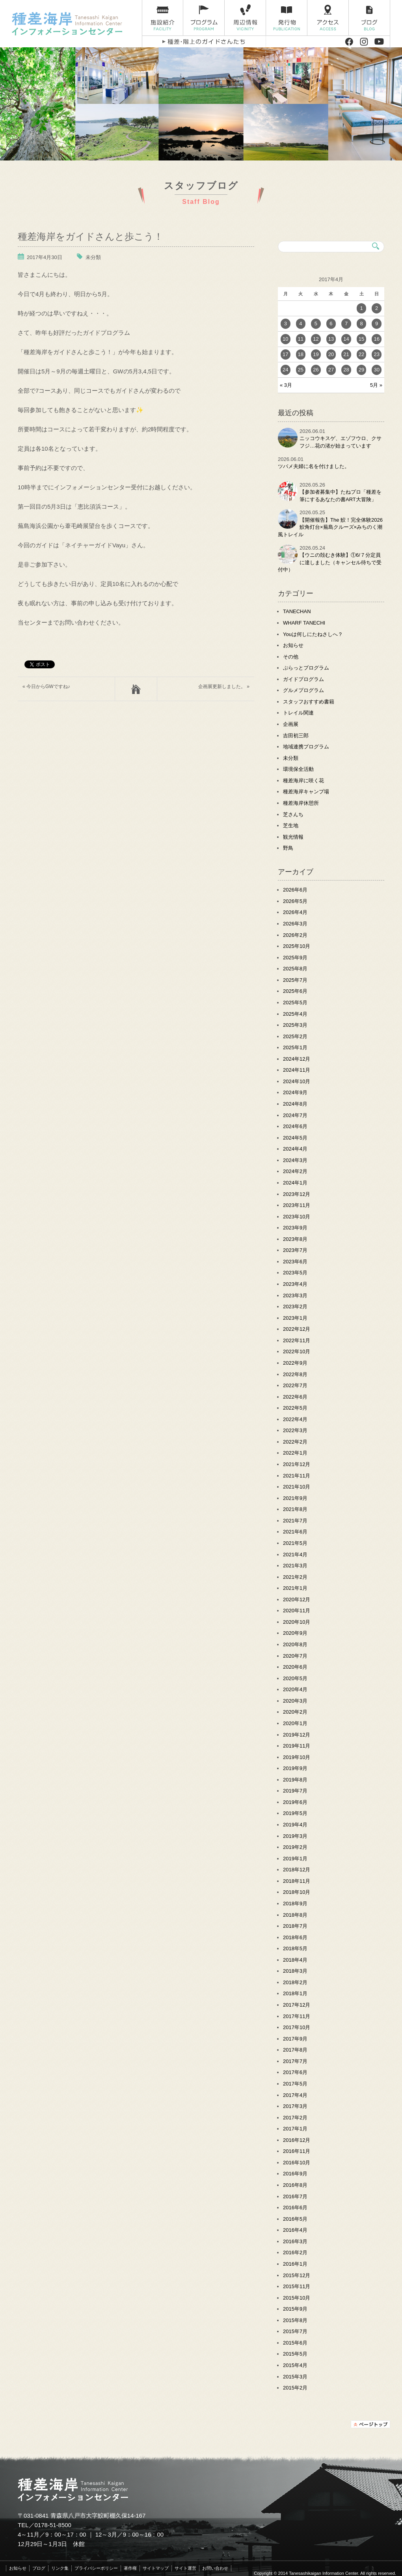 The width and height of the screenshot is (402, 2576). What do you see at coordinates (295, 901) in the screenshot?
I see `2026年5月` at bounding box center [295, 901].